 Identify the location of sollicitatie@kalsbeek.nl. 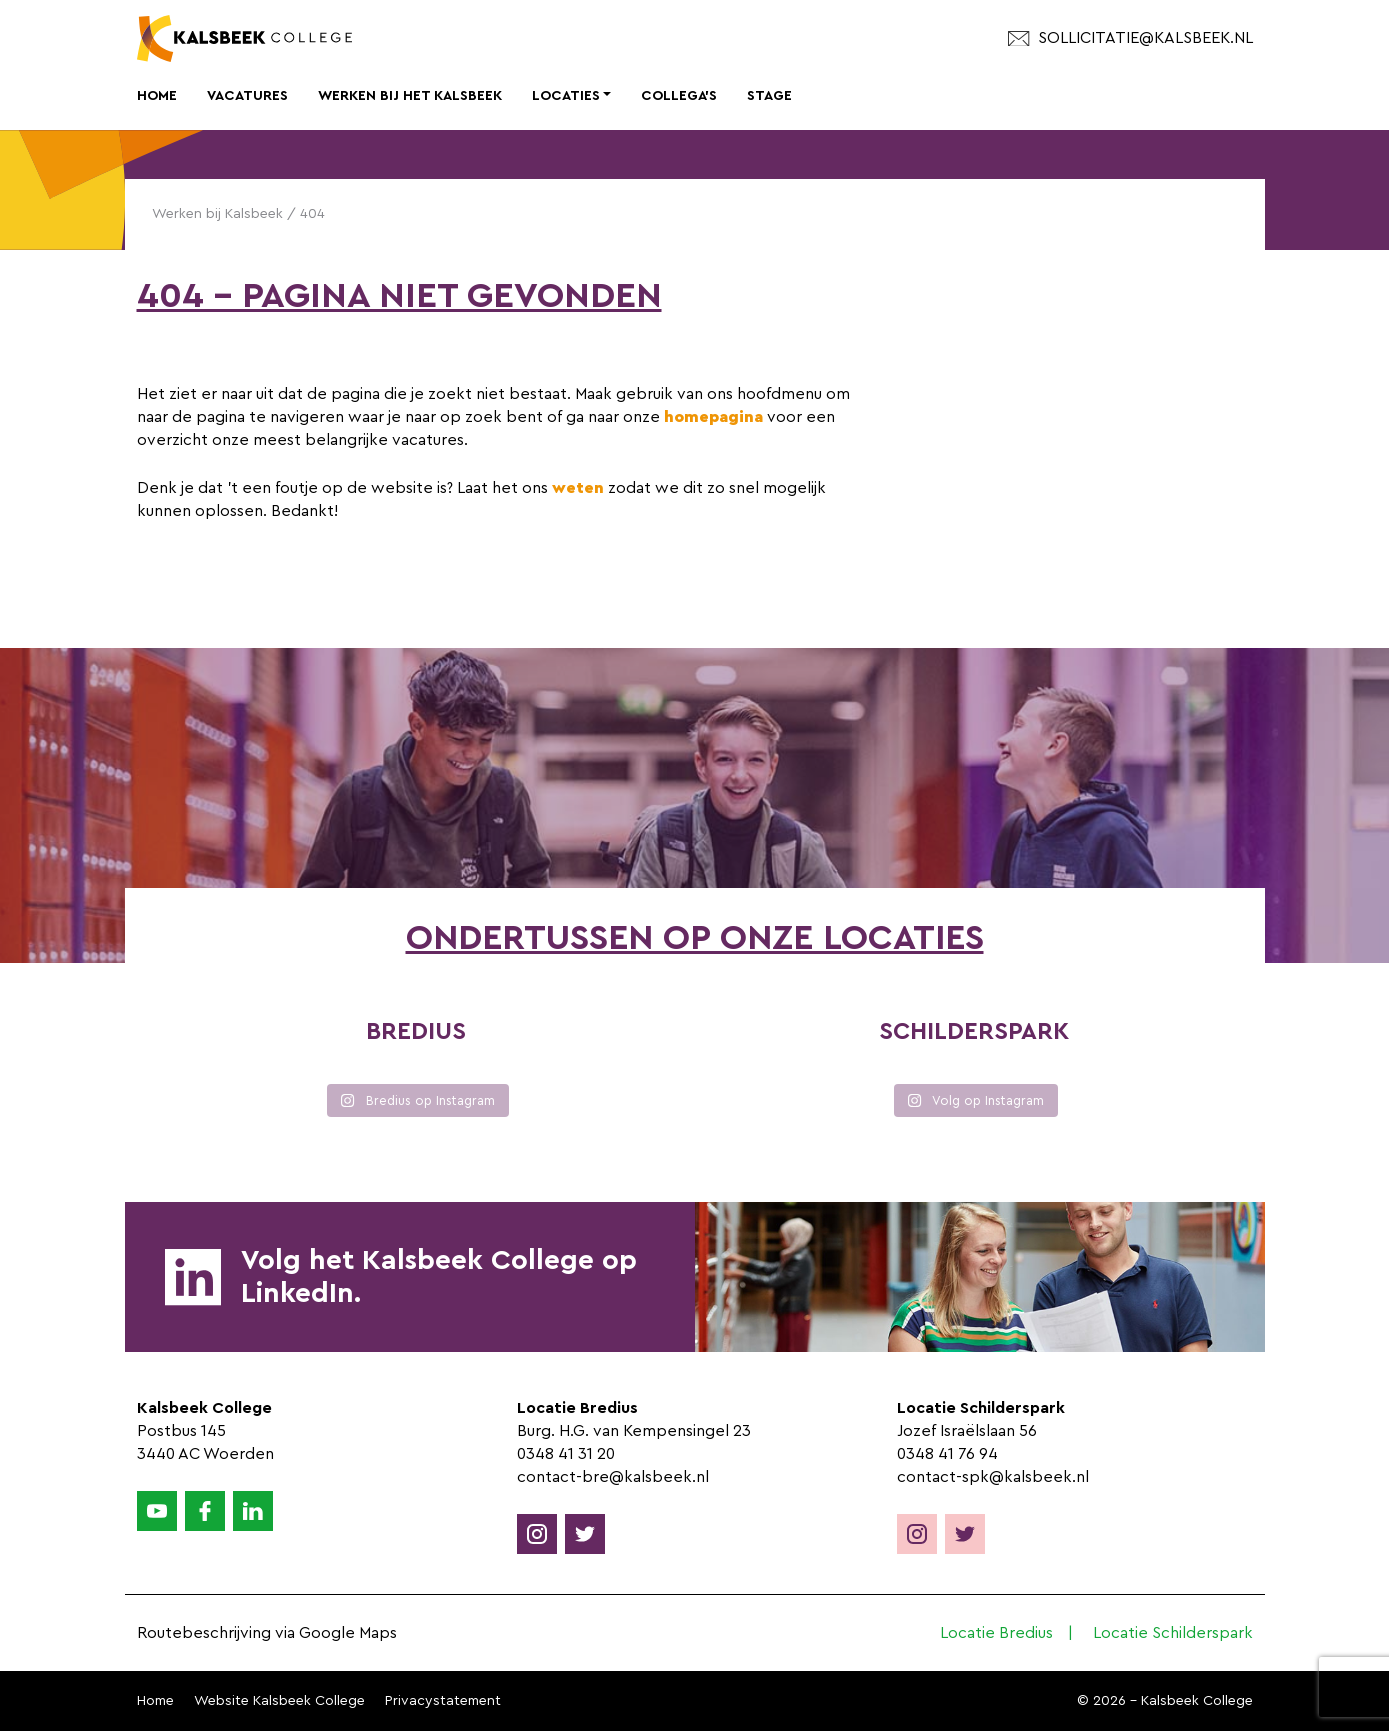
(1130, 38).